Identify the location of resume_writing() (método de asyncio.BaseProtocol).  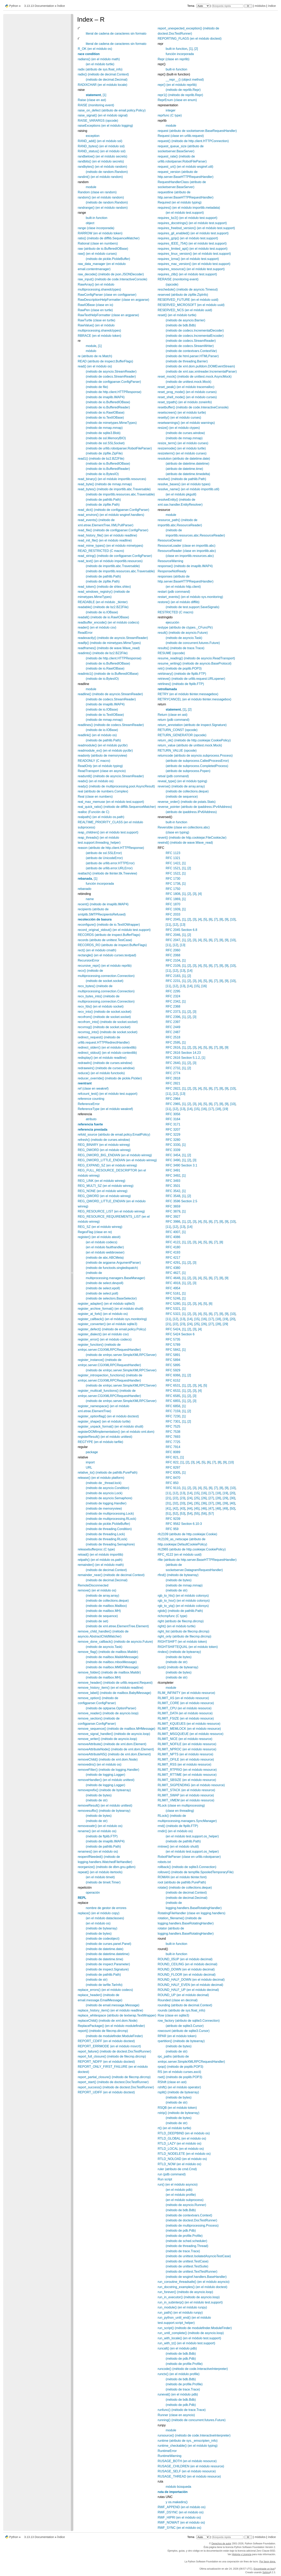
(194, 663).